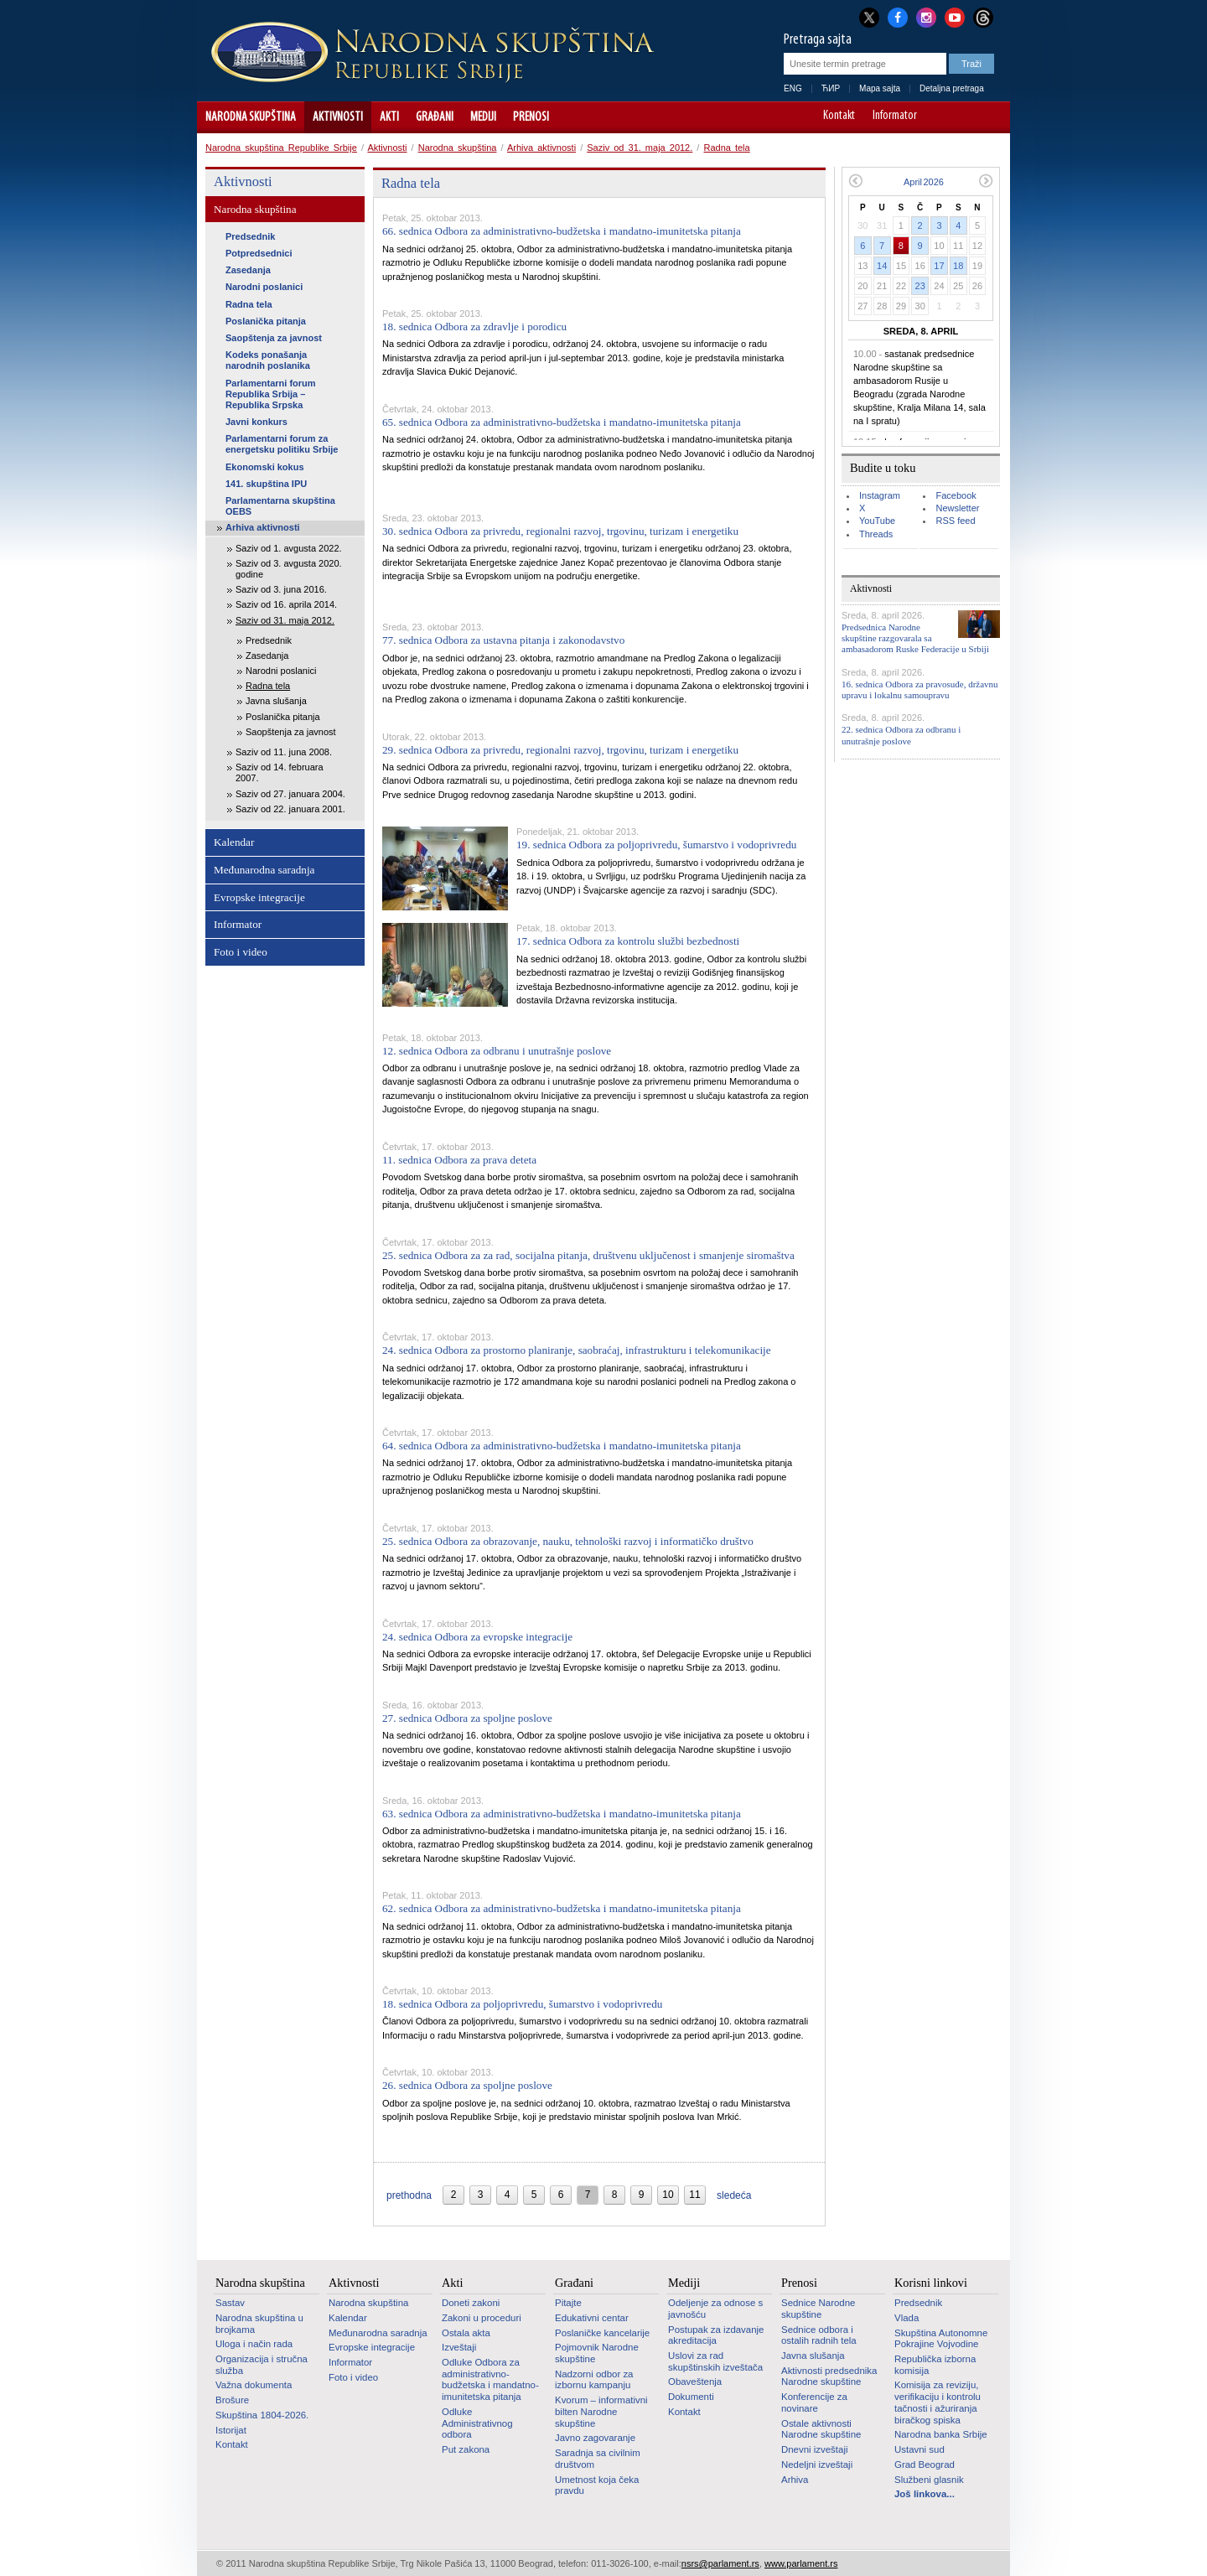 Image resolution: width=1207 pixels, height=2576 pixels. What do you see at coordinates (906, 2318) in the screenshot?
I see `Vlada` at bounding box center [906, 2318].